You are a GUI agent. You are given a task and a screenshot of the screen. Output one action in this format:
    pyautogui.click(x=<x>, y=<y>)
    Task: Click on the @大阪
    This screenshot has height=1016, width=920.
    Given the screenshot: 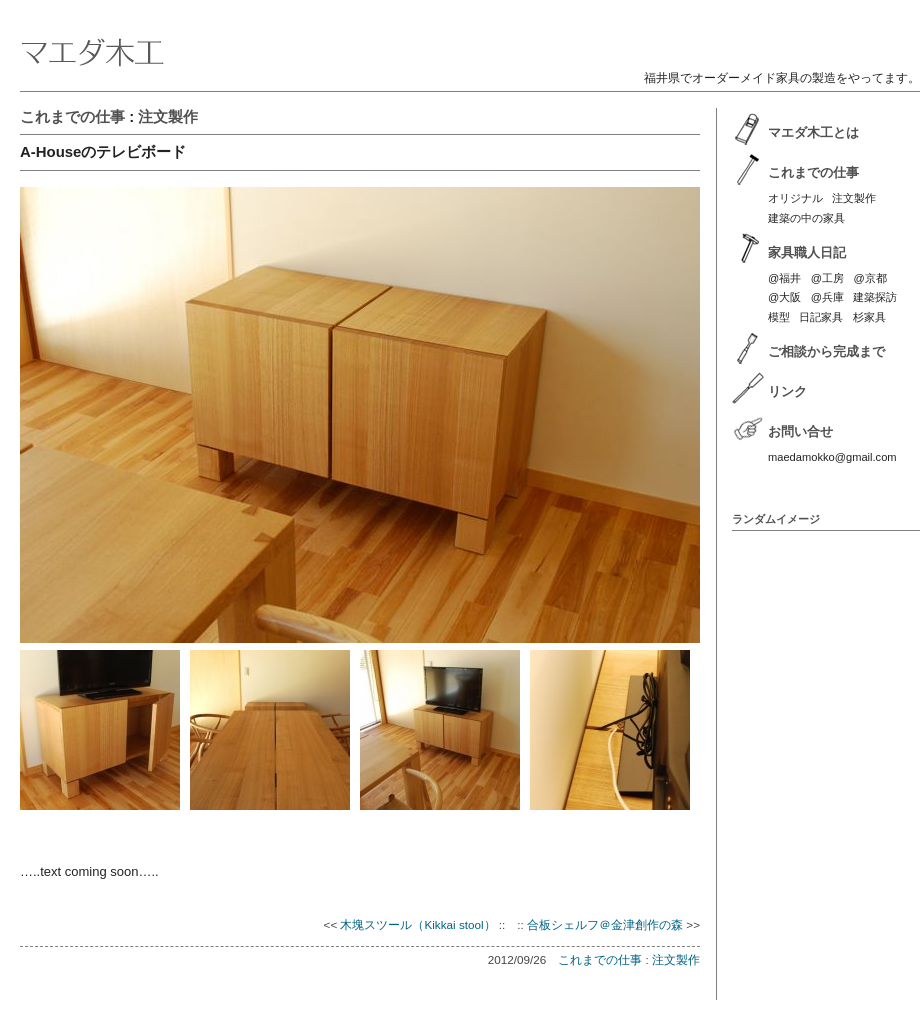 What is the action you would take?
    pyautogui.click(x=784, y=297)
    